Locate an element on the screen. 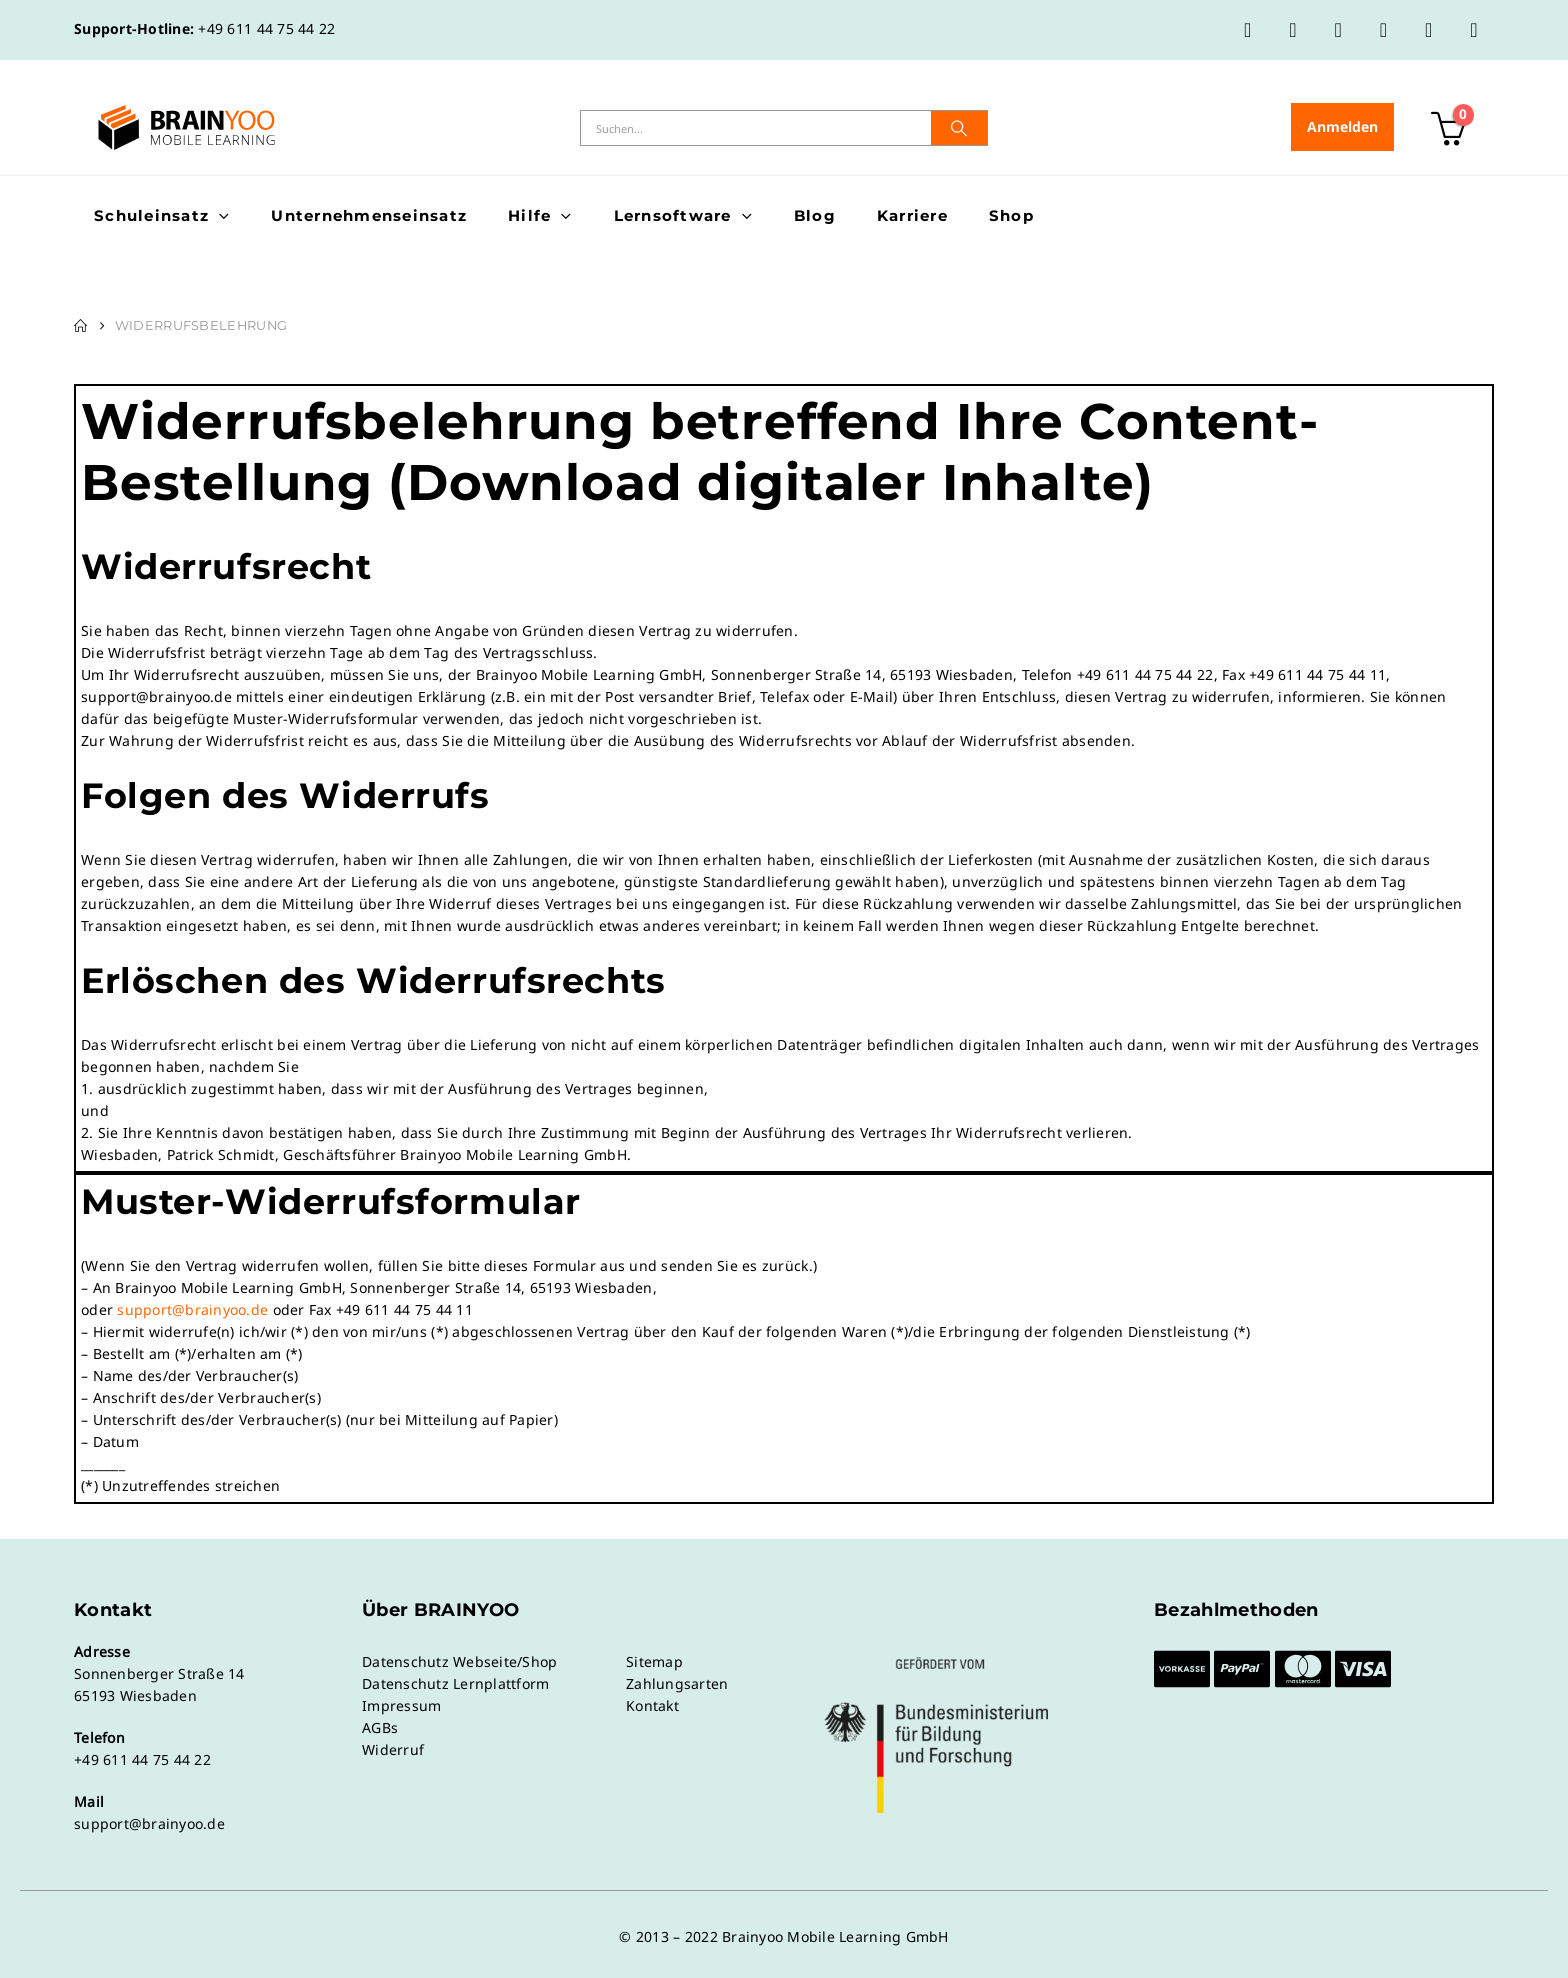  support@brainyoo.de is located at coordinates (192, 1309).